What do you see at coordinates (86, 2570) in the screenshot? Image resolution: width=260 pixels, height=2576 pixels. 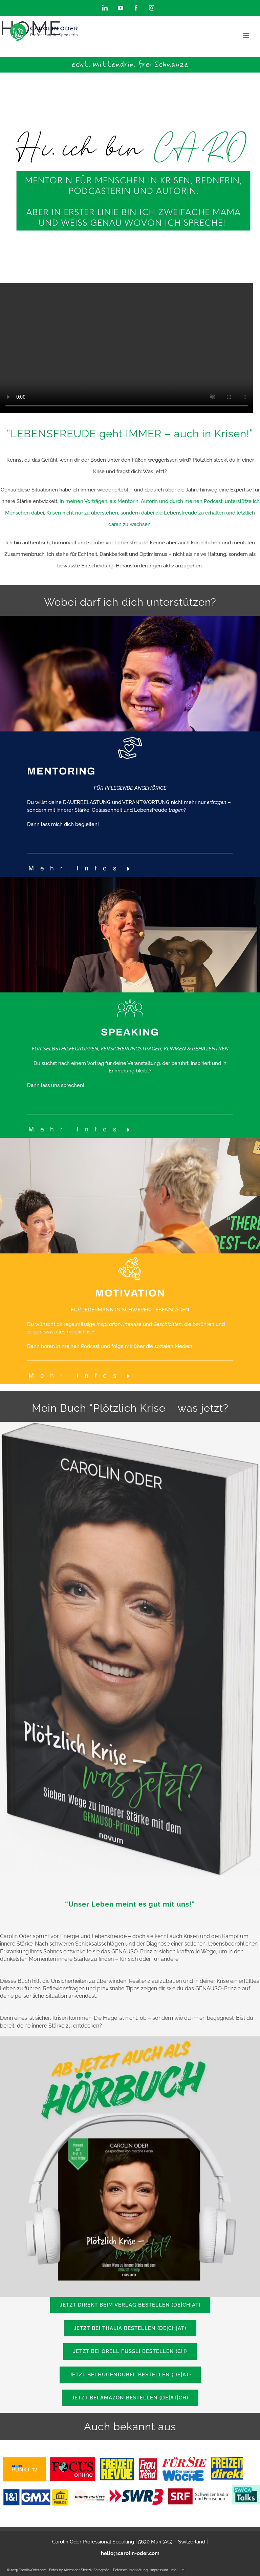 I see `Alexander Stertzik Fotografie` at bounding box center [86, 2570].